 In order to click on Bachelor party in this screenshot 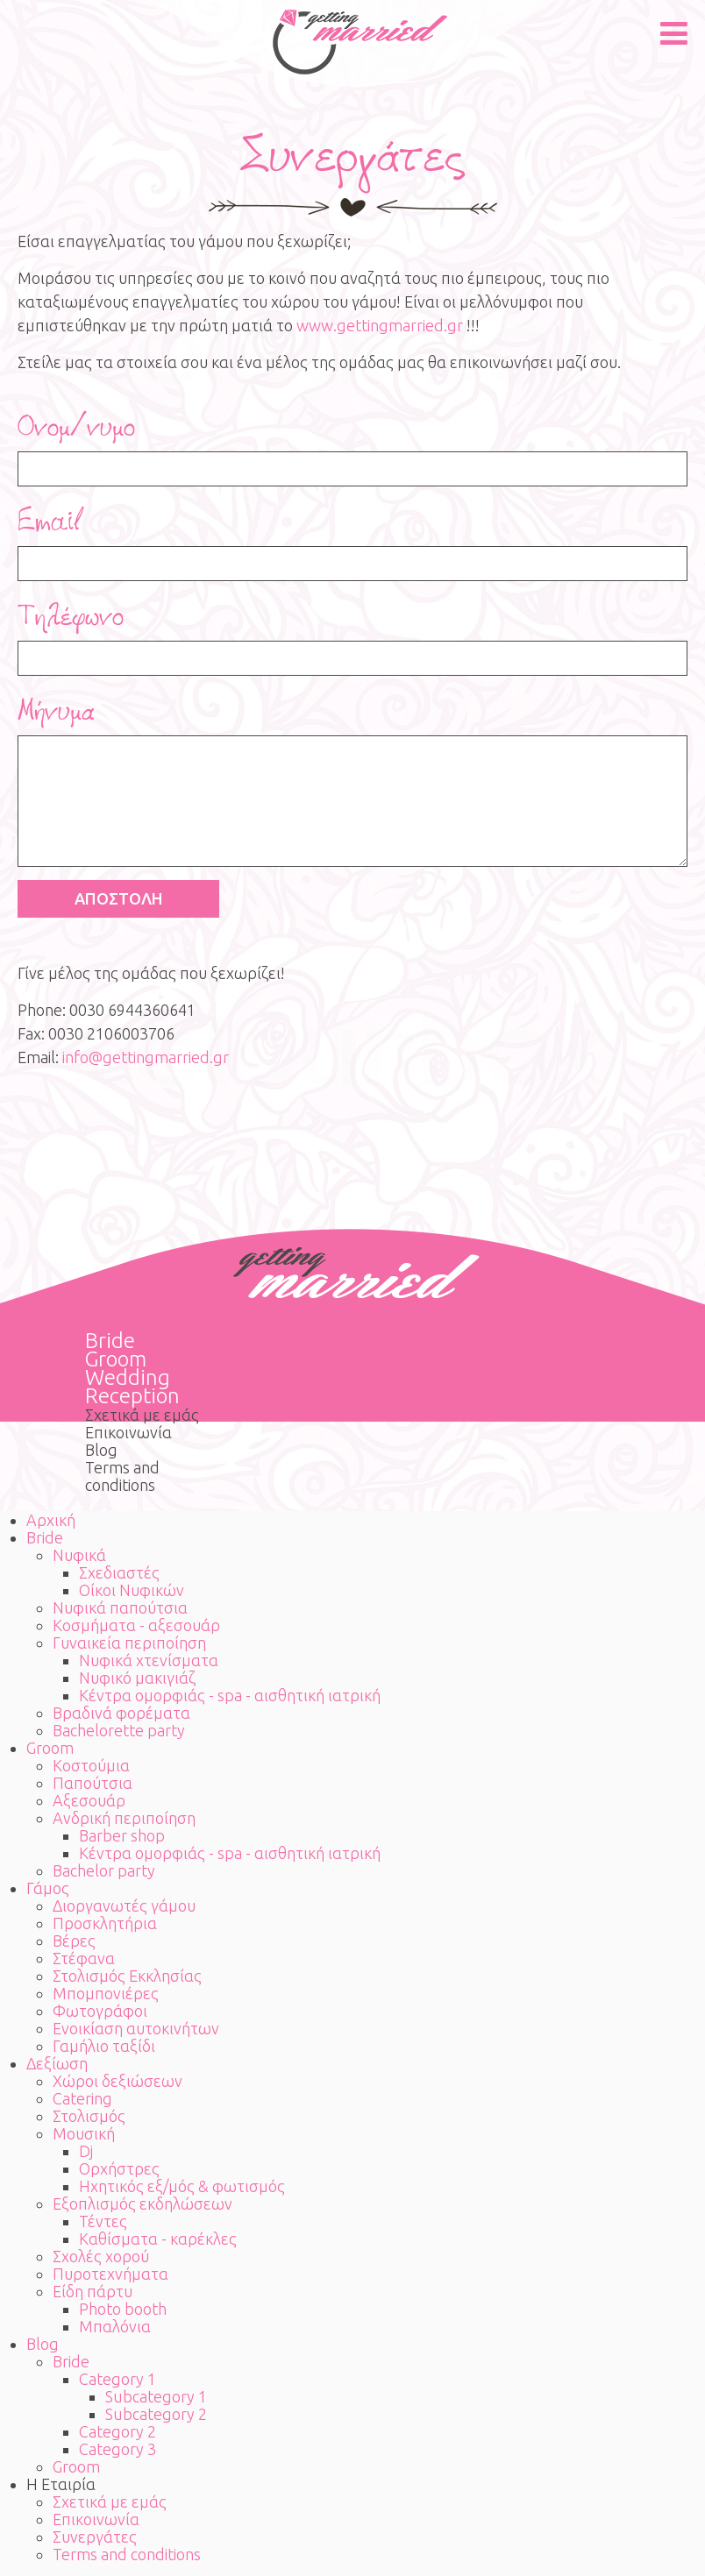, I will do `click(104, 1870)`.